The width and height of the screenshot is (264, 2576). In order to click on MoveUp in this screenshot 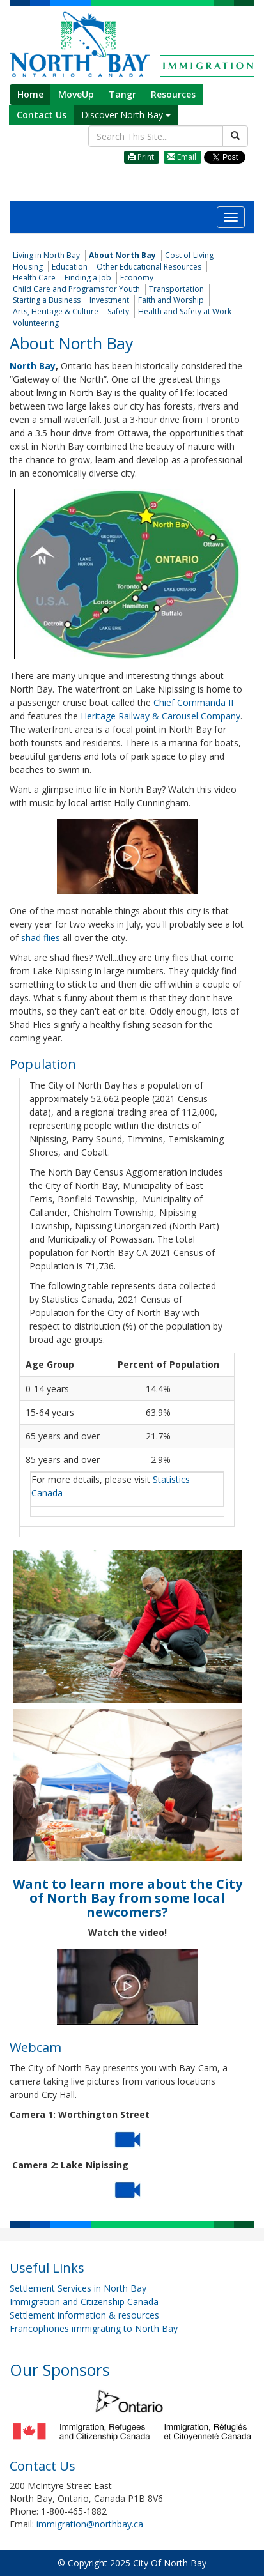, I will do `click(76, 94)`.